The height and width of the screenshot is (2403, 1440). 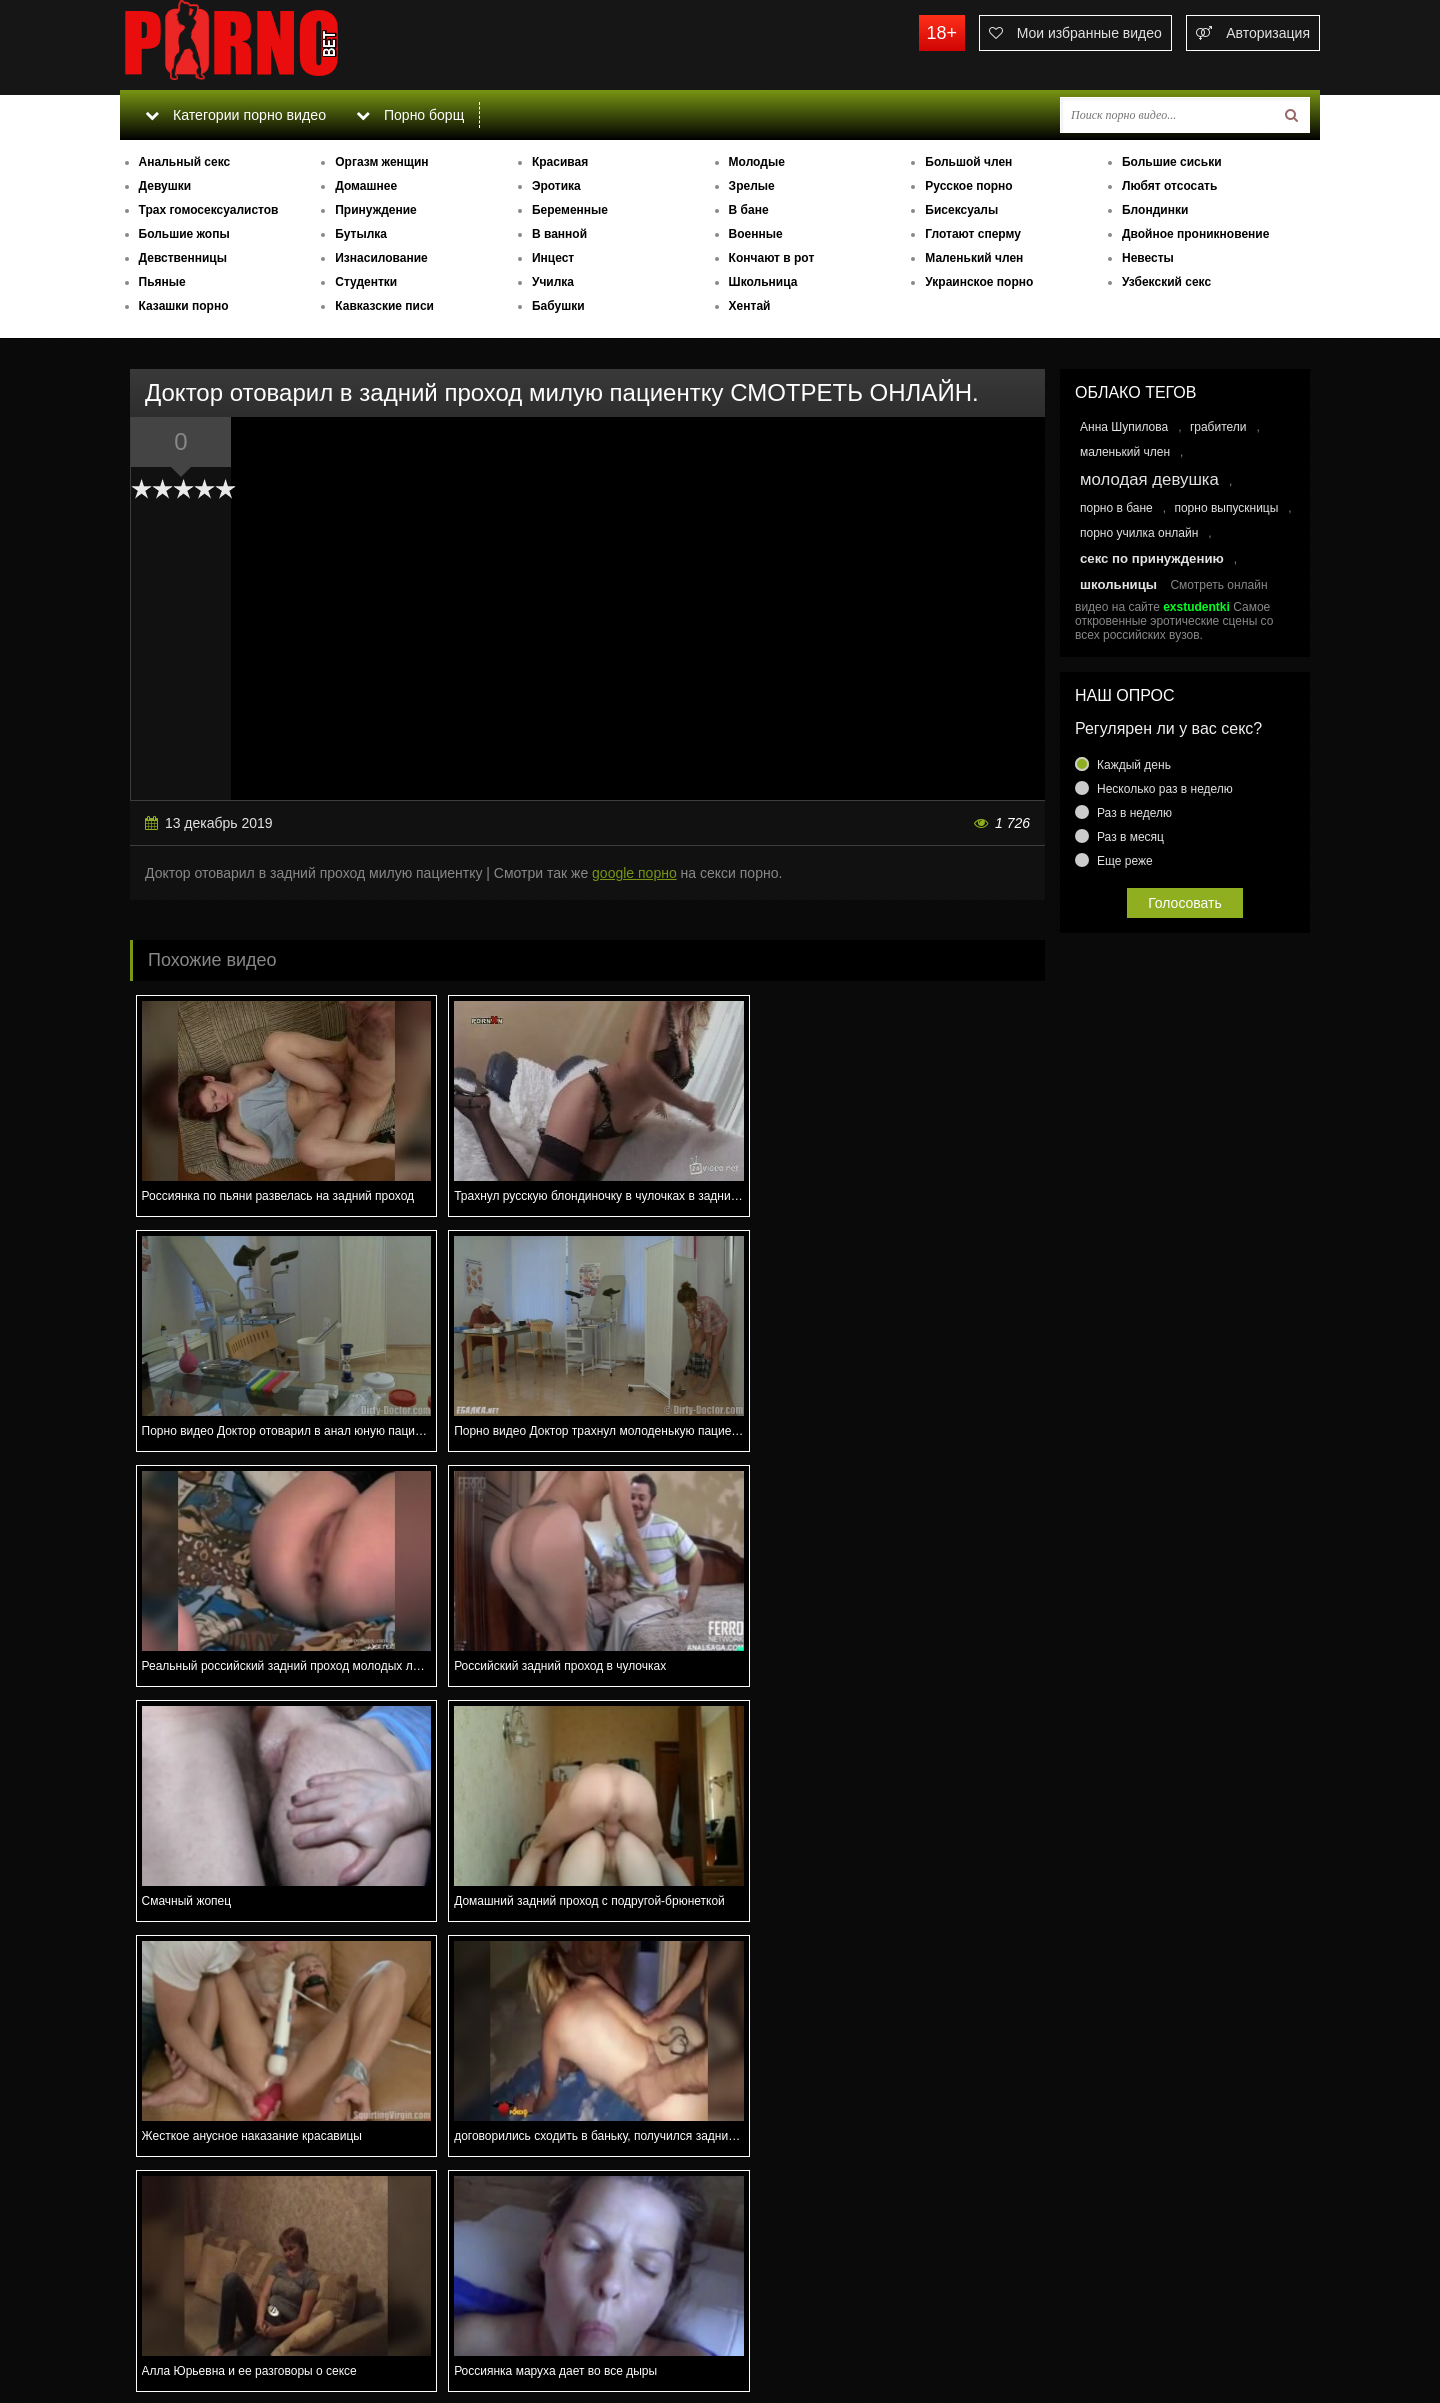 I want to click on Казашки порно, so click(x=184, y=306).